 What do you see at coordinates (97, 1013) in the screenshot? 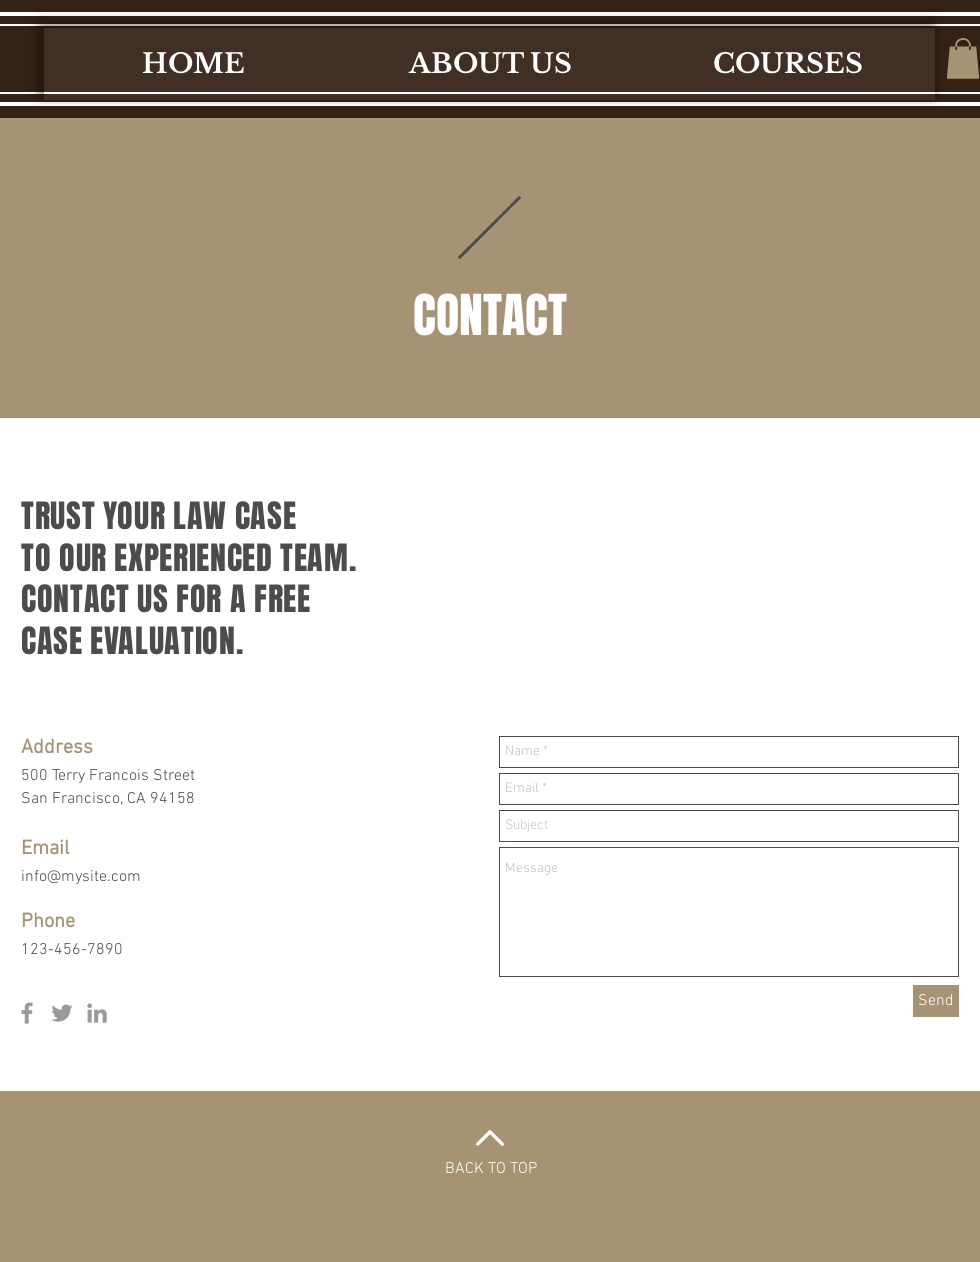
I see `[Grey LinkedIn Icon]` at bounding box center [97, 1013].